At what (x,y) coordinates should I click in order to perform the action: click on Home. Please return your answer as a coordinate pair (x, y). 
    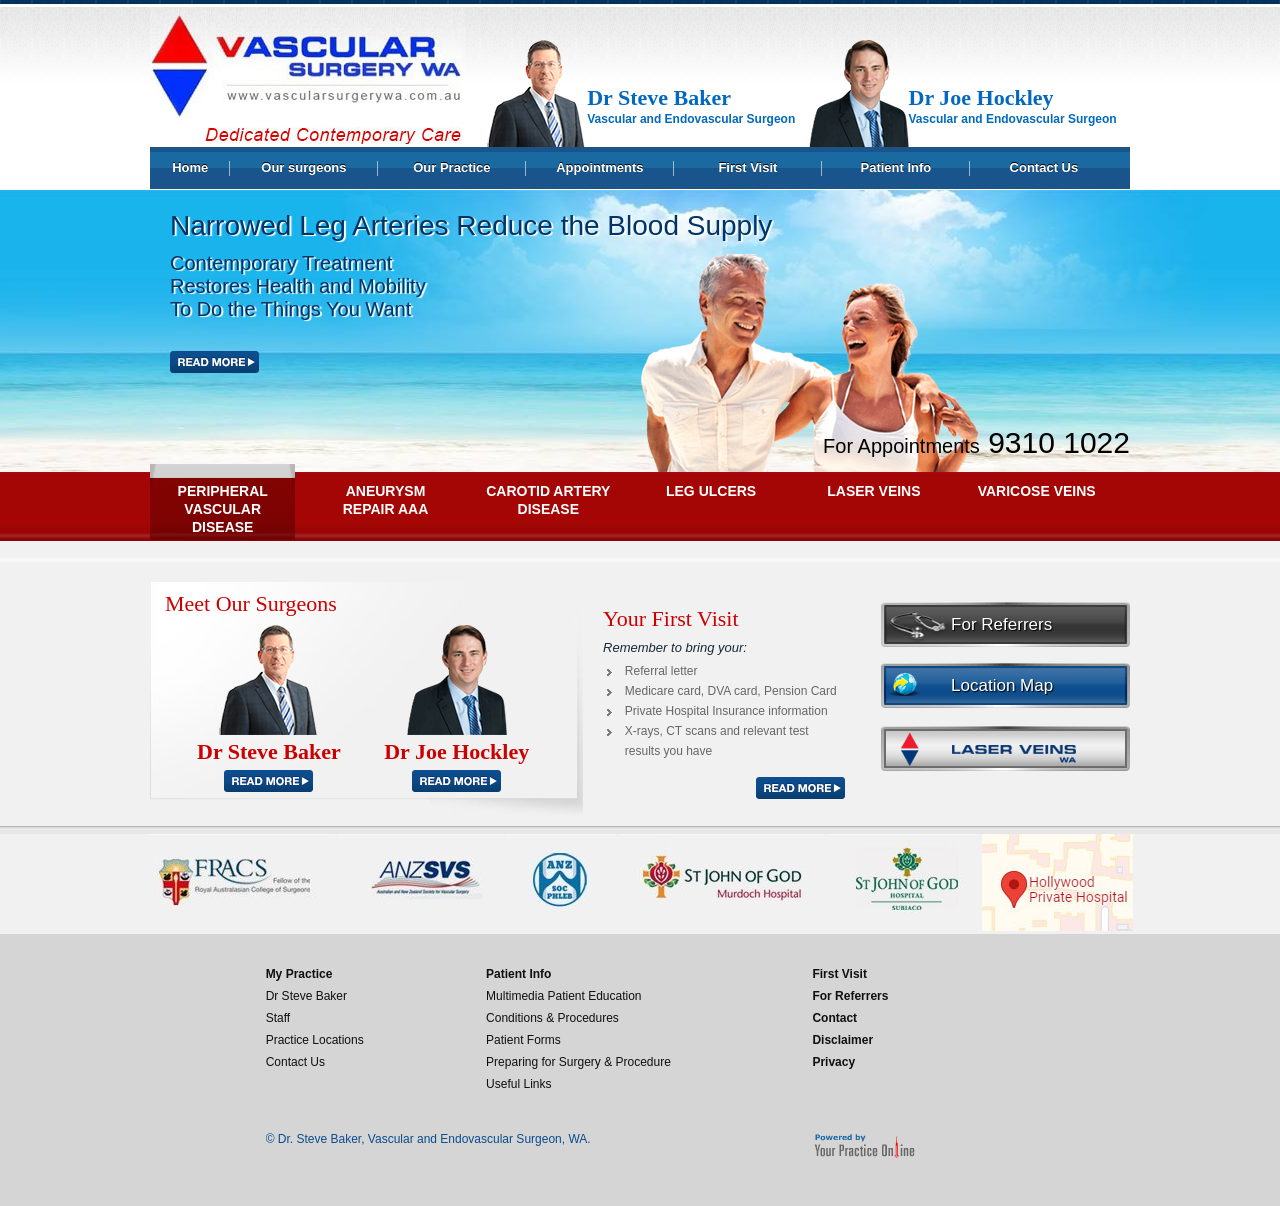
    Looking at the image, I should click on (190, 167).